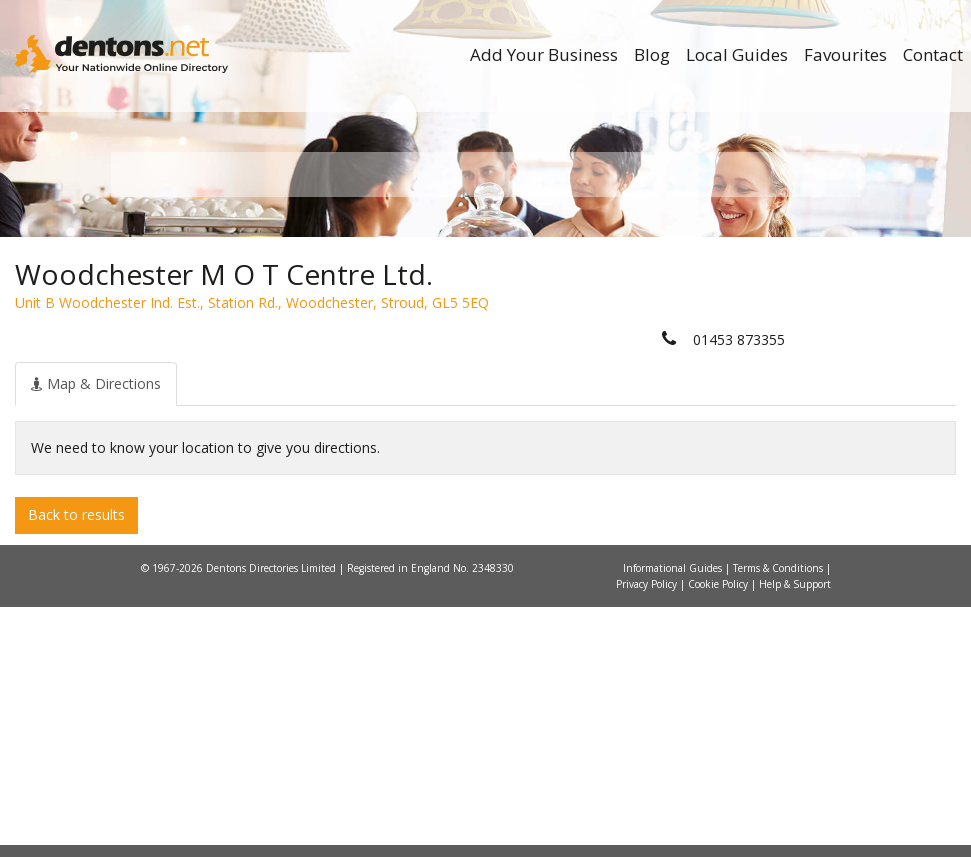  Describe the element at coordinates (648, 834) in the screenshot. I see `Privacy Policy` at that location.